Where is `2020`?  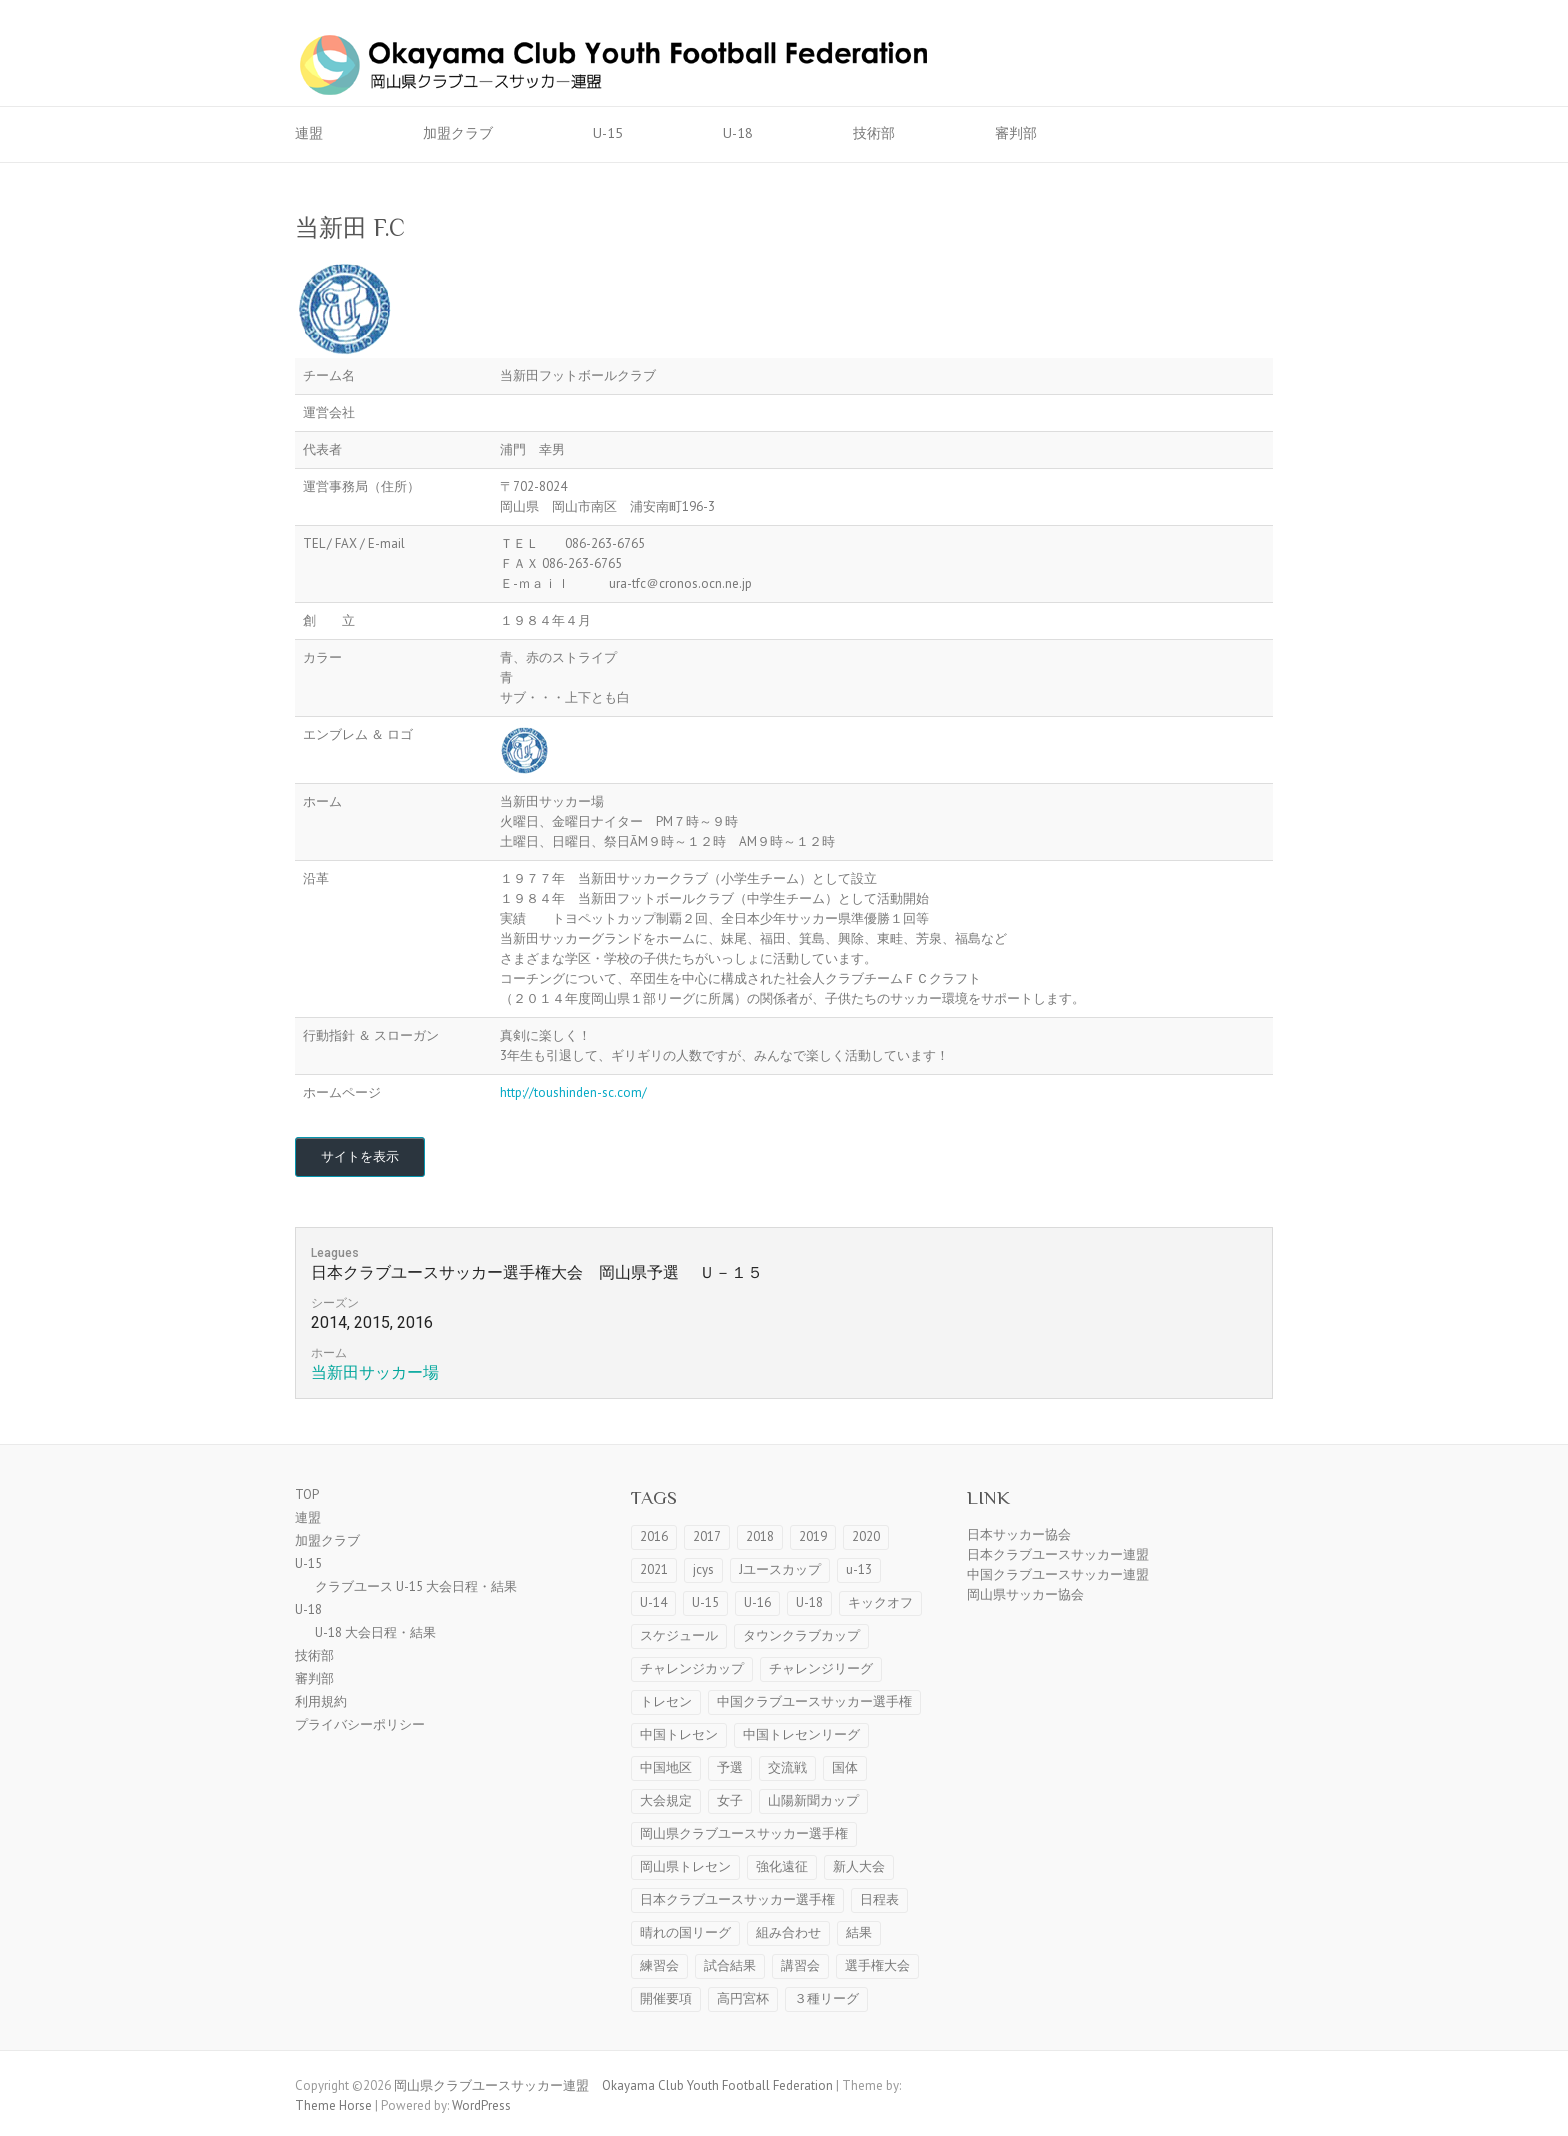
2020 is located at coordinates (866, 1536).